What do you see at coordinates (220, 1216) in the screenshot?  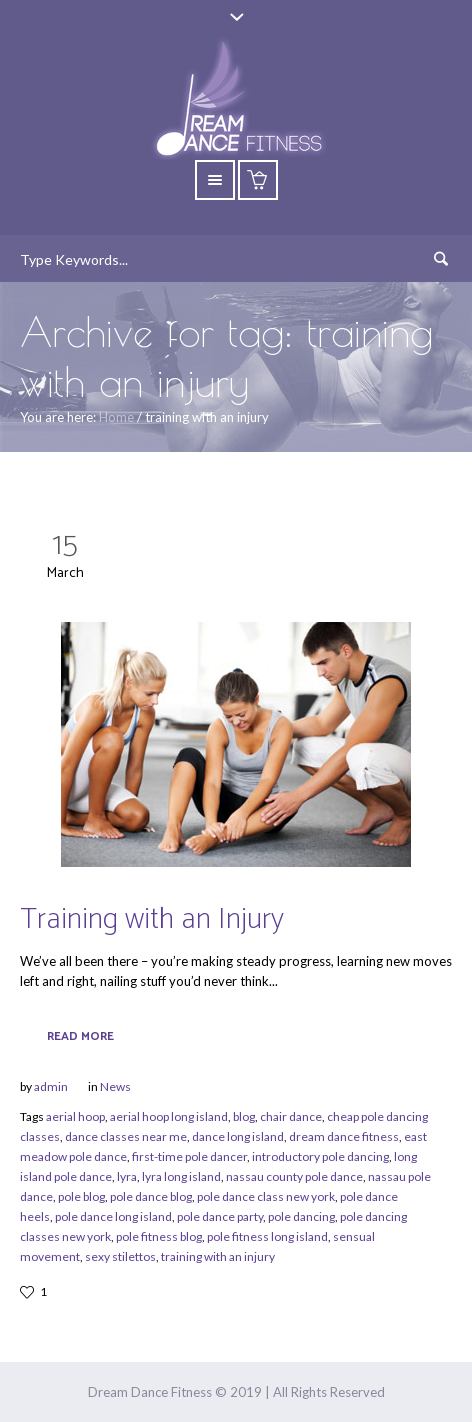 I see `pole dance party` at bounding box center [220, 1216].